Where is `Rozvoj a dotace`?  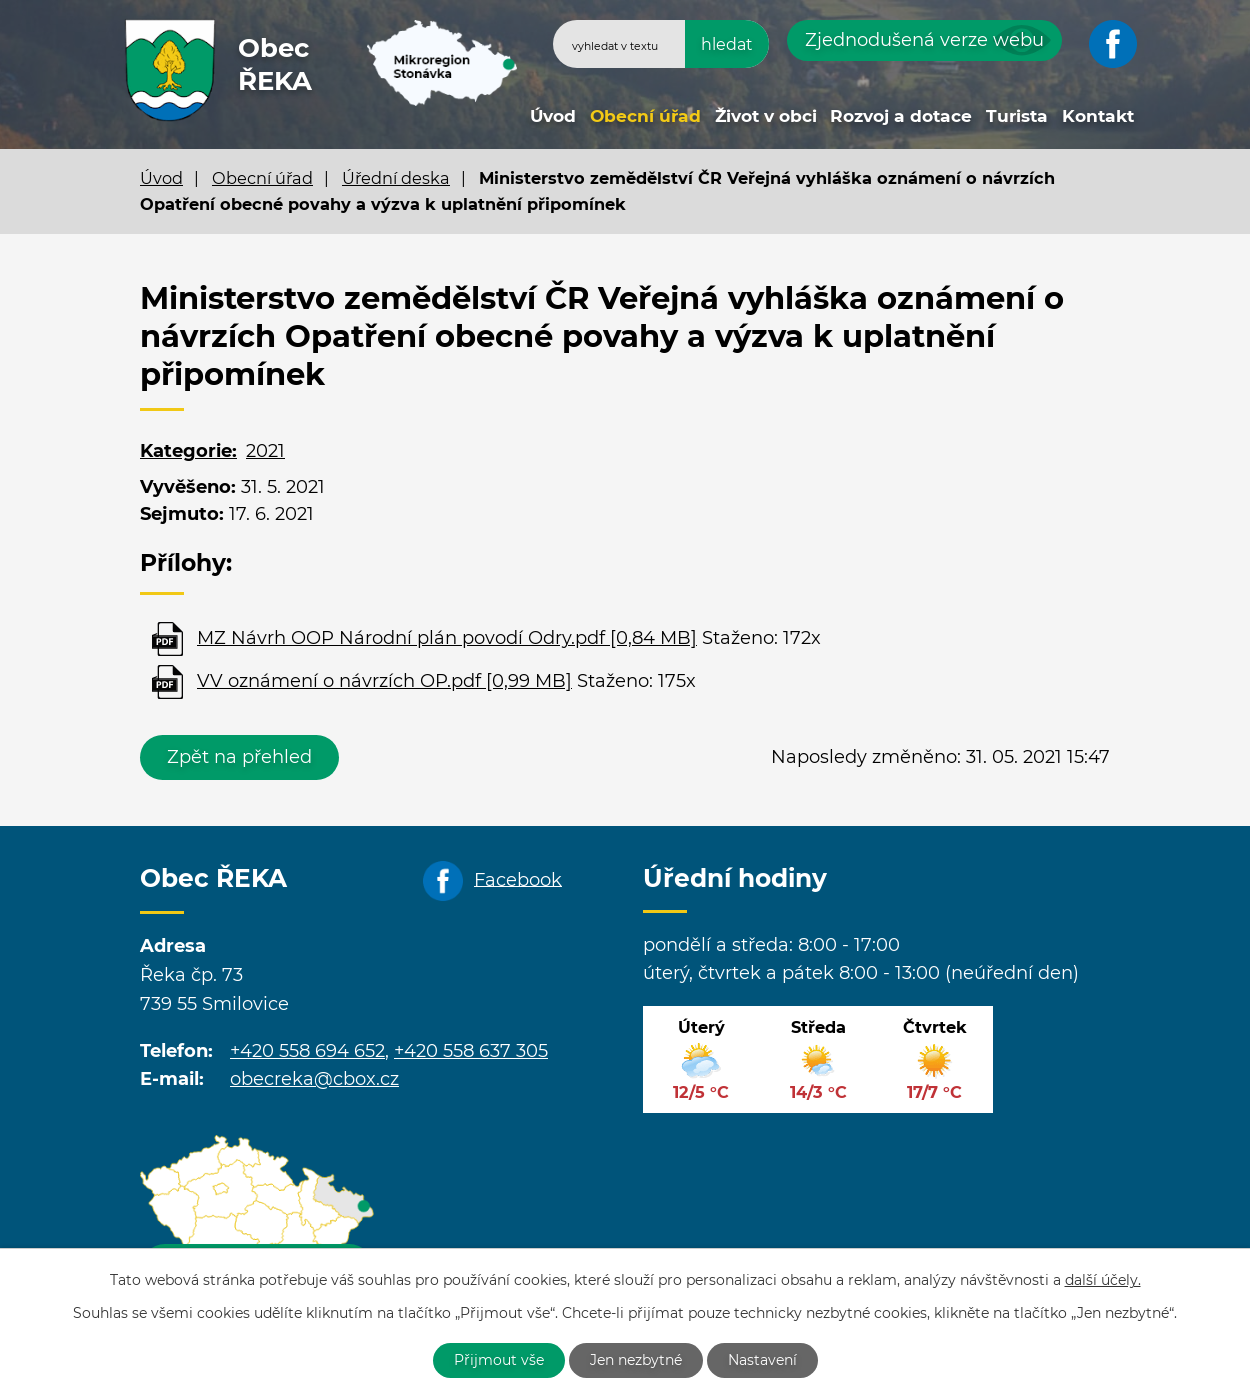 Rozvoj a dotace is located at coordinates (901, 115).